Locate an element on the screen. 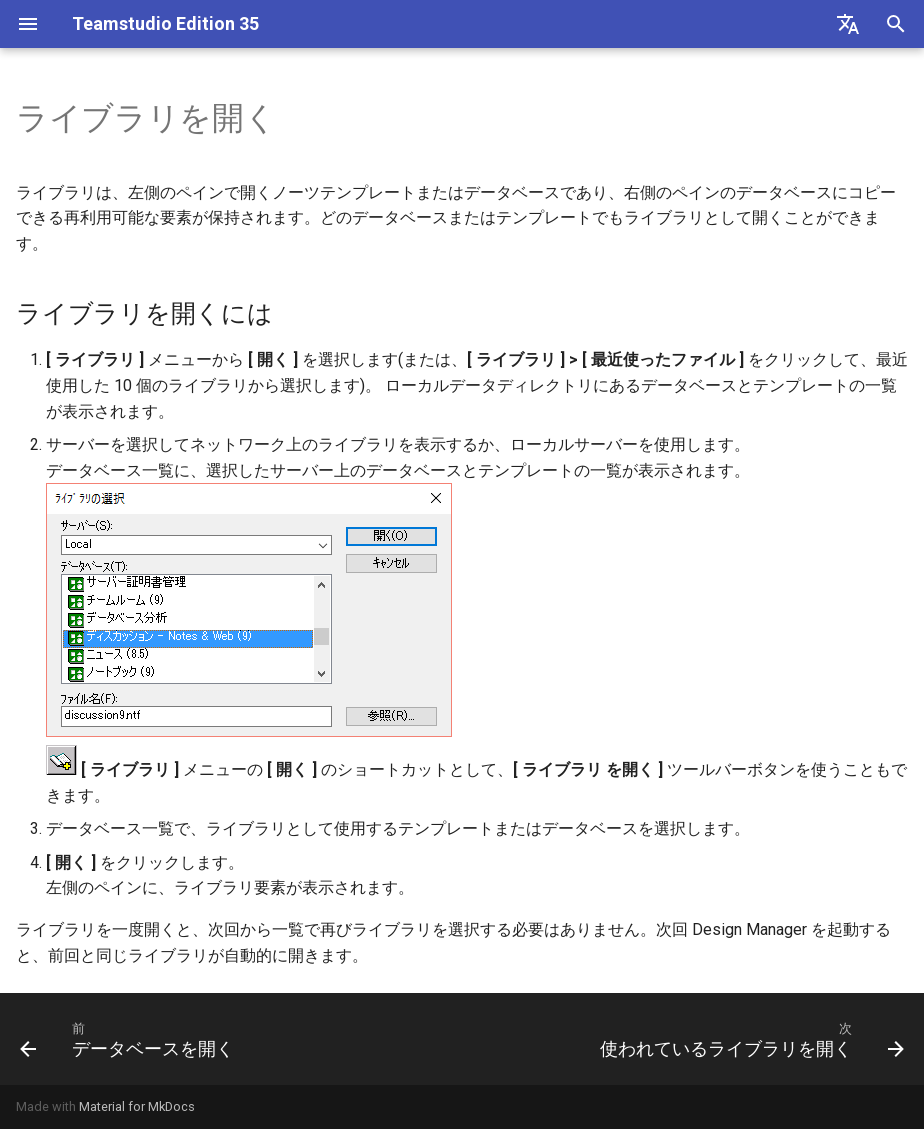  Material for MkDocs is located at coordinates (137, 1106).